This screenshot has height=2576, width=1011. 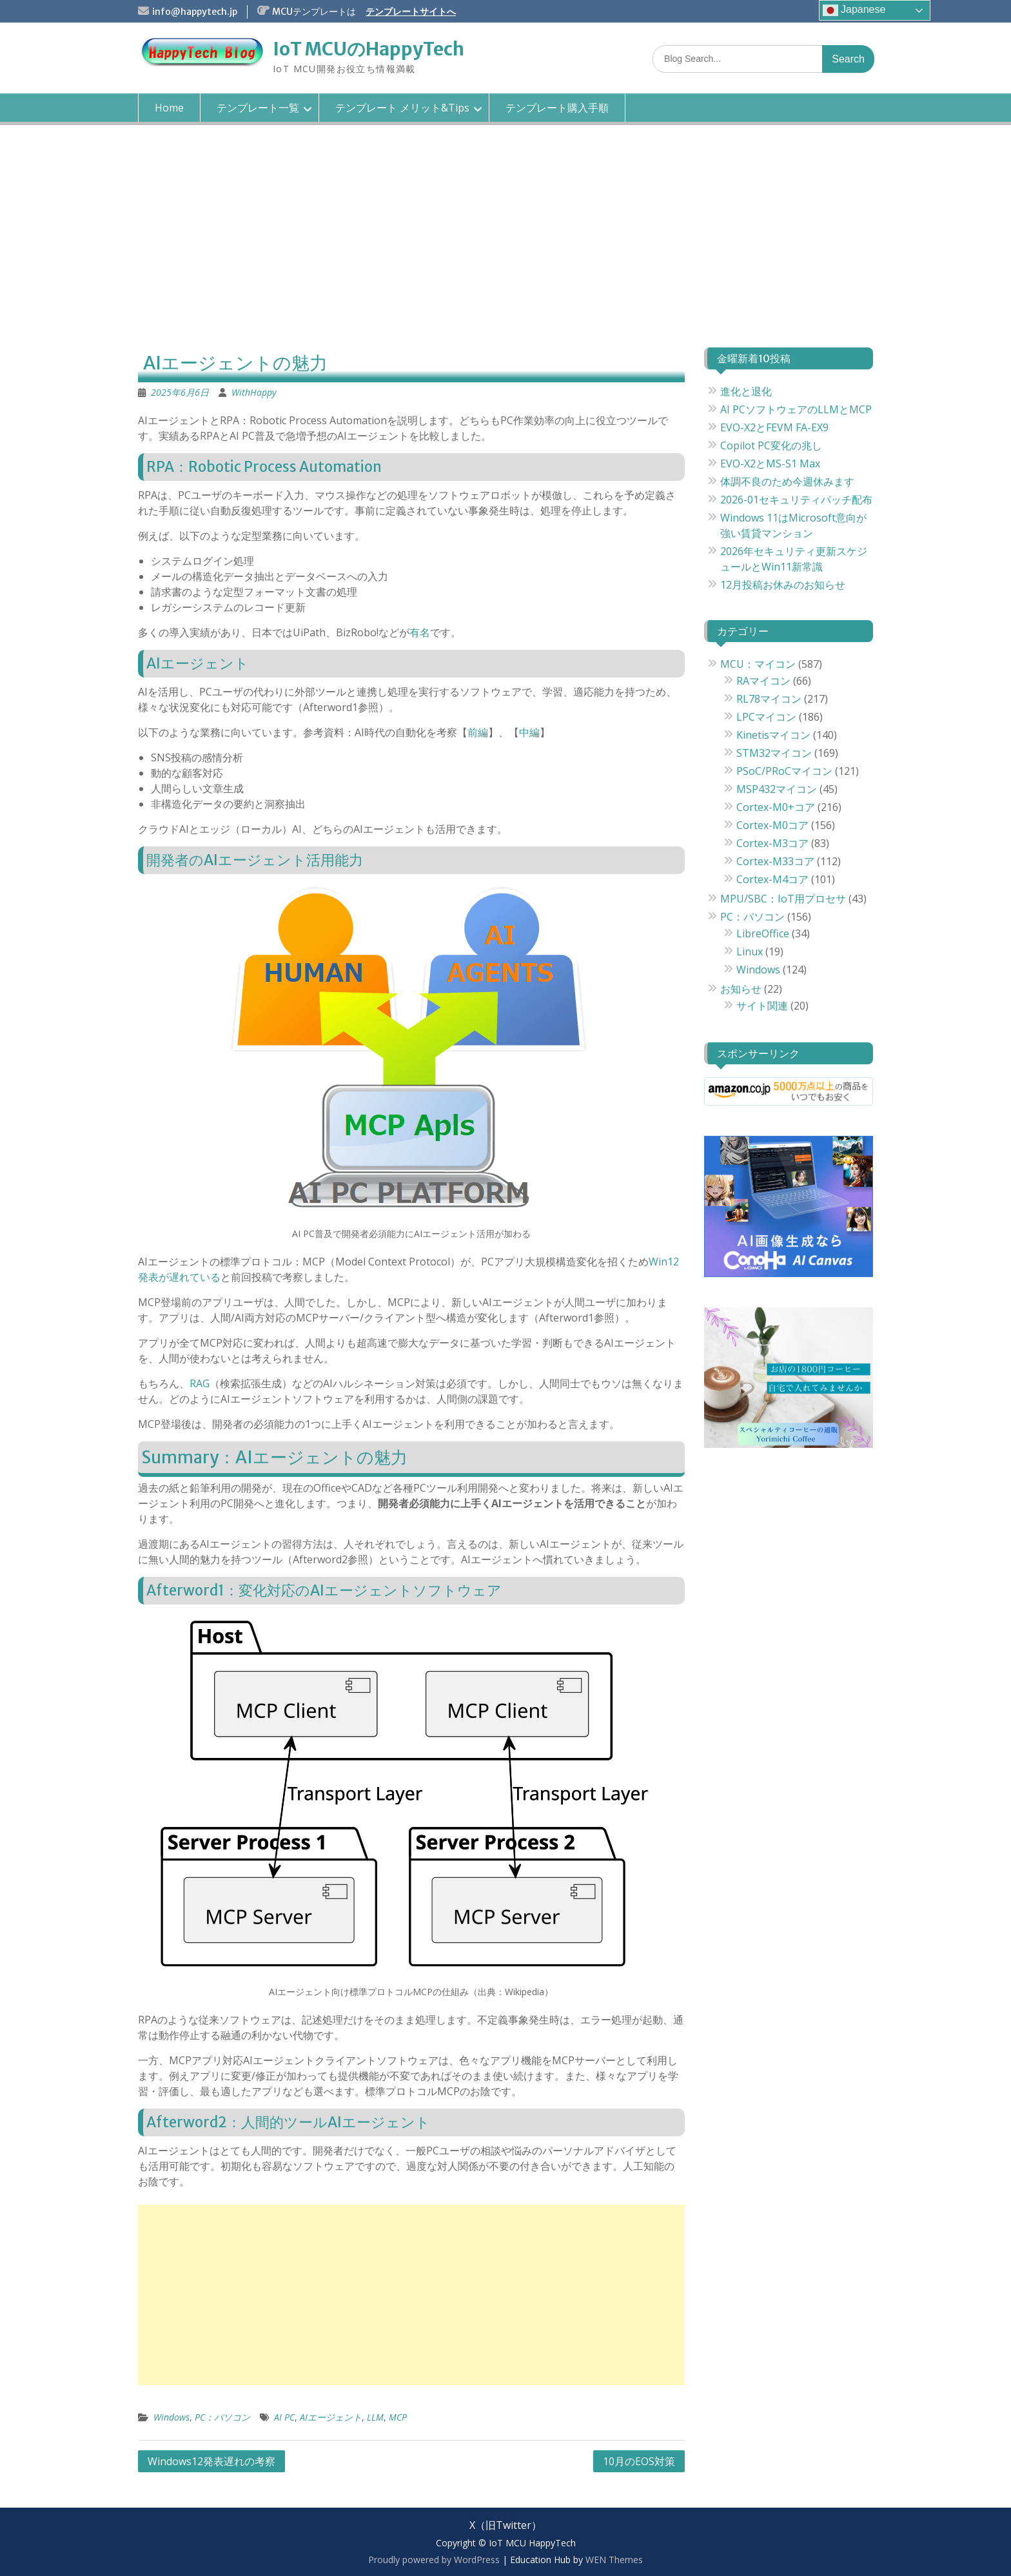 What do you see at coordinates (784, 771) in the screenshot?
I see `PSoC/PRoCマイコン` at bounding box center [784, 771].